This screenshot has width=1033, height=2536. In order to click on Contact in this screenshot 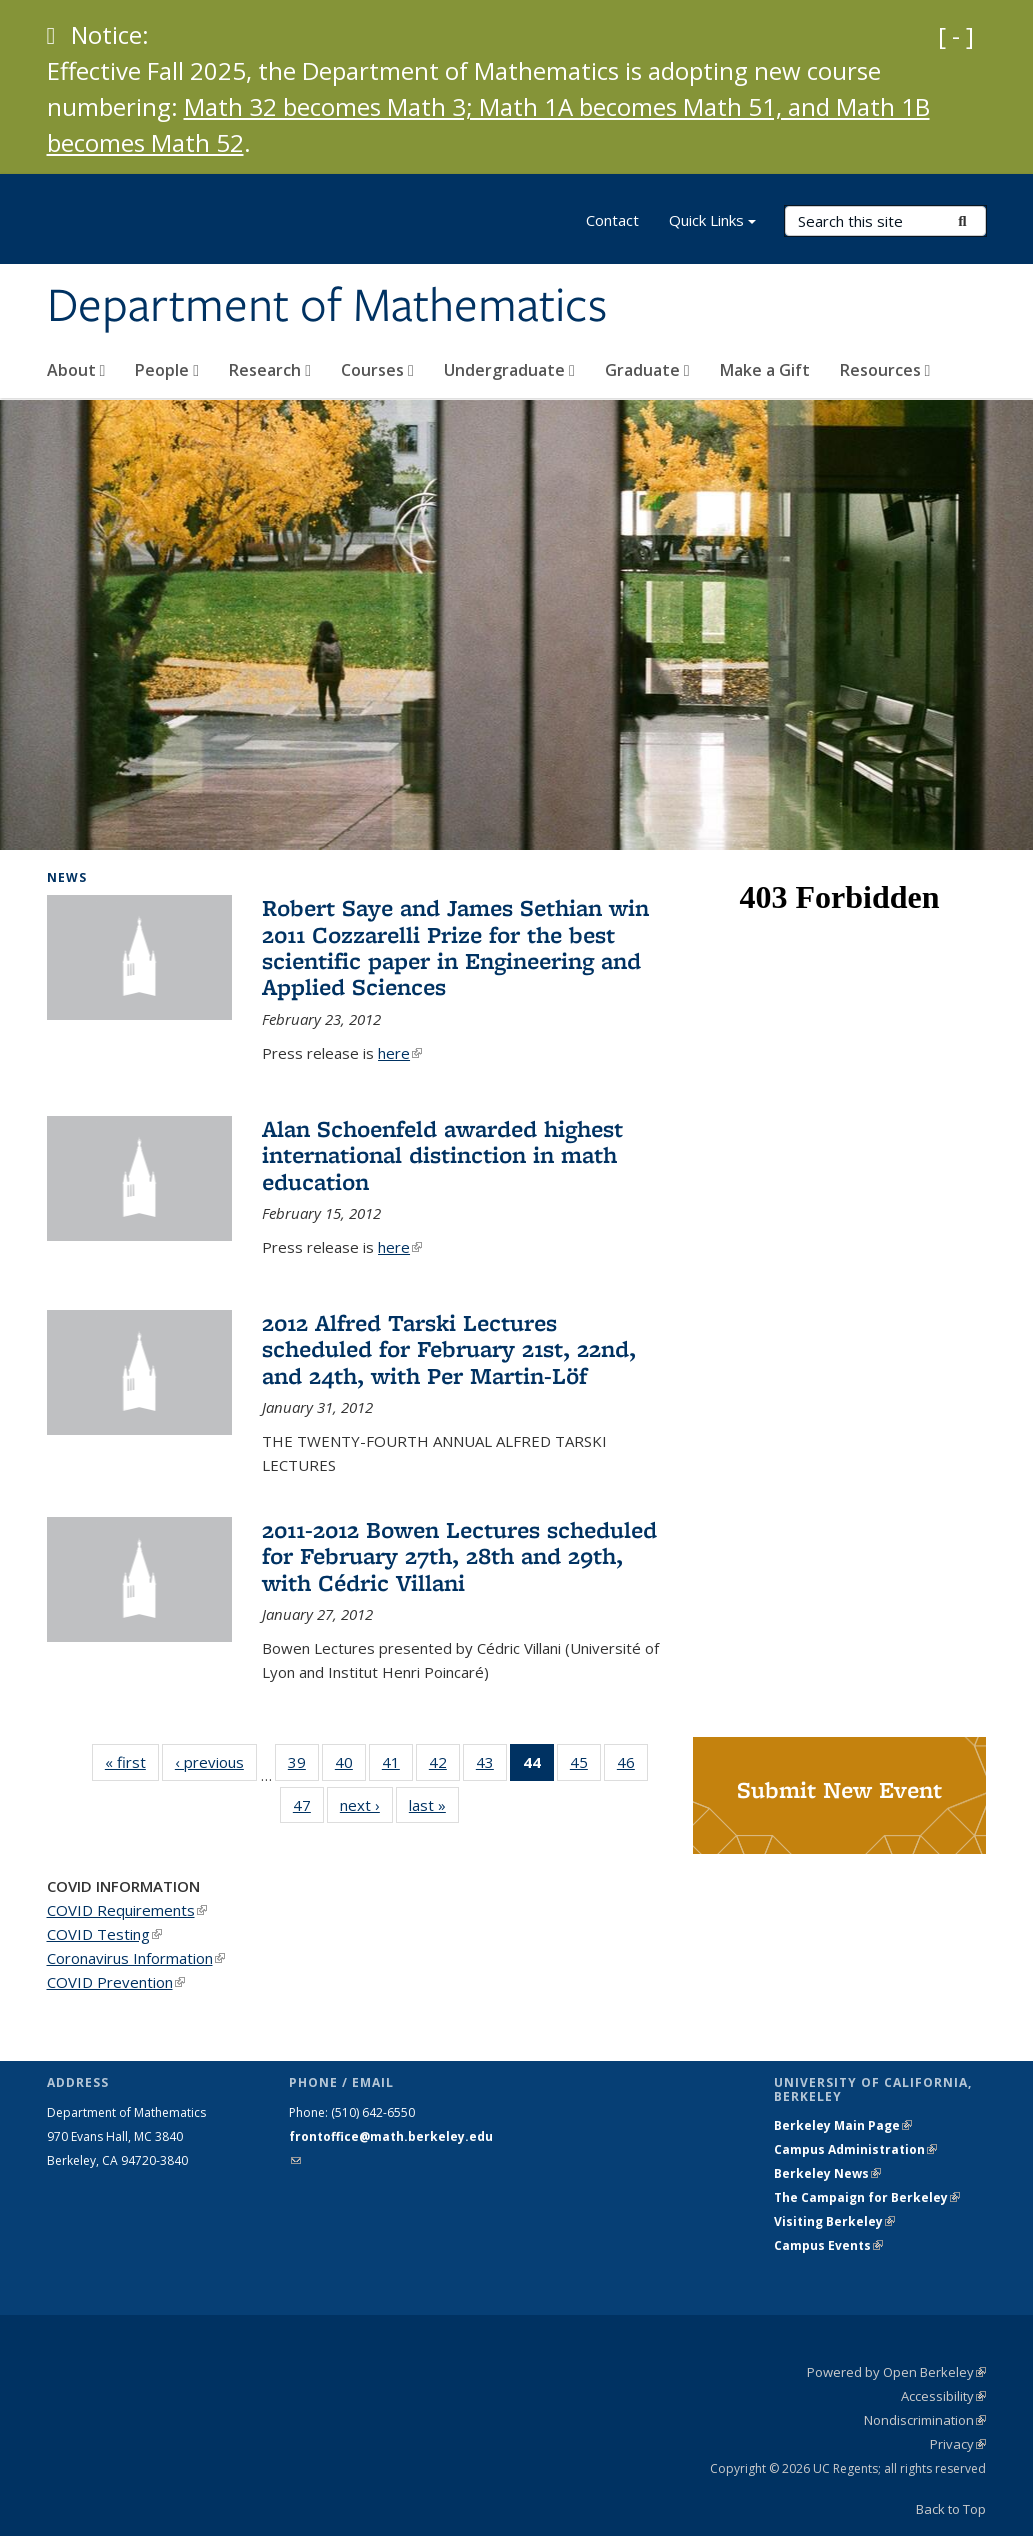, I will do `click(612, 220)`.